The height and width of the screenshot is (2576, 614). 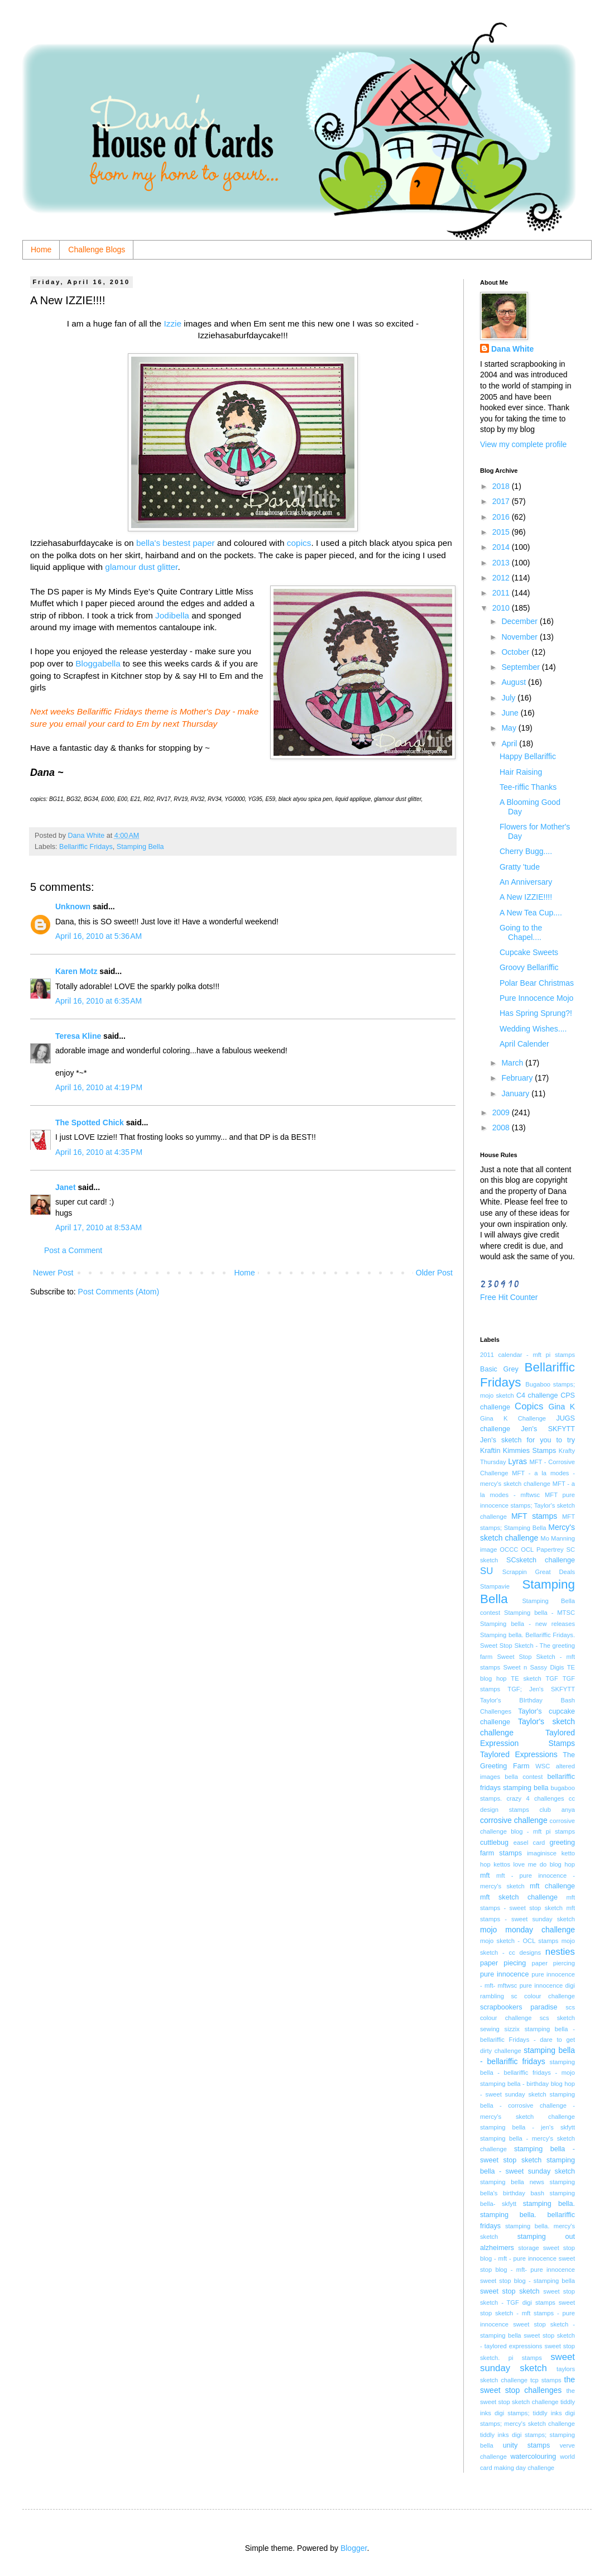 I want to click on mojo sketch - OCL stamps, so click(x=519, y=1940).